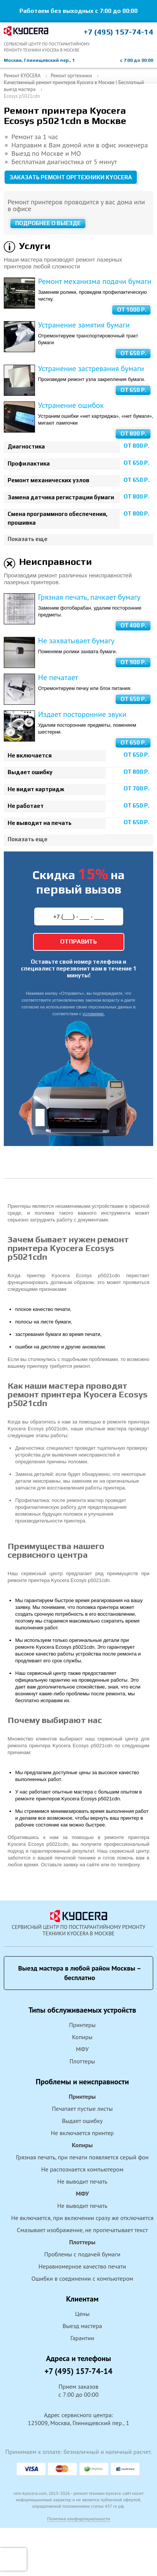  What do you see at coordinates (82, 2169) in the screenshot?
I see `Не распознается компьютером` at bounding box center [82, 2169].